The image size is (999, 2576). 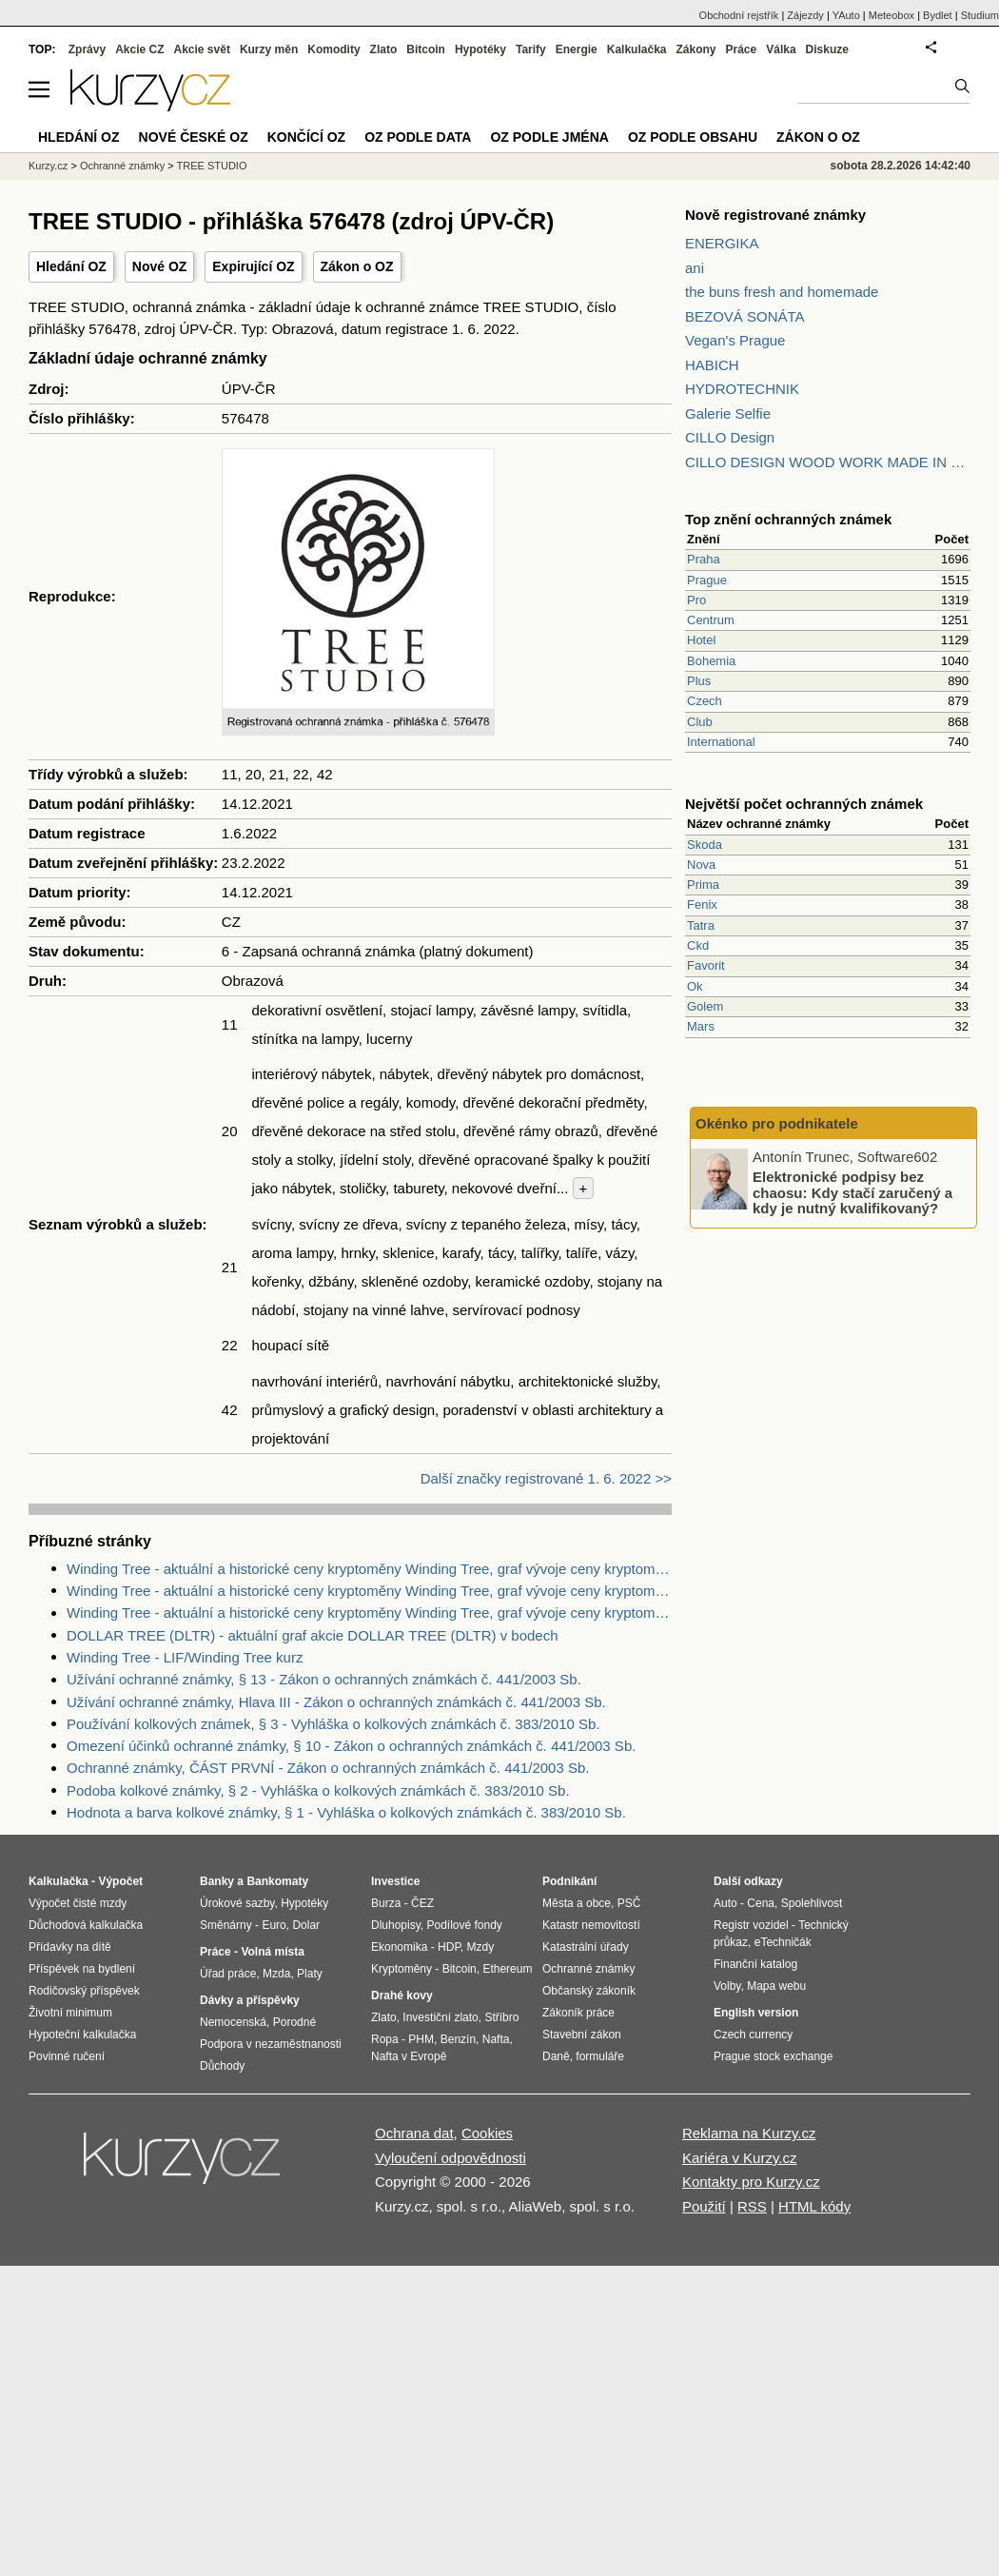 I want to click on Občanský zákoník, so click(x=589, y=1990).